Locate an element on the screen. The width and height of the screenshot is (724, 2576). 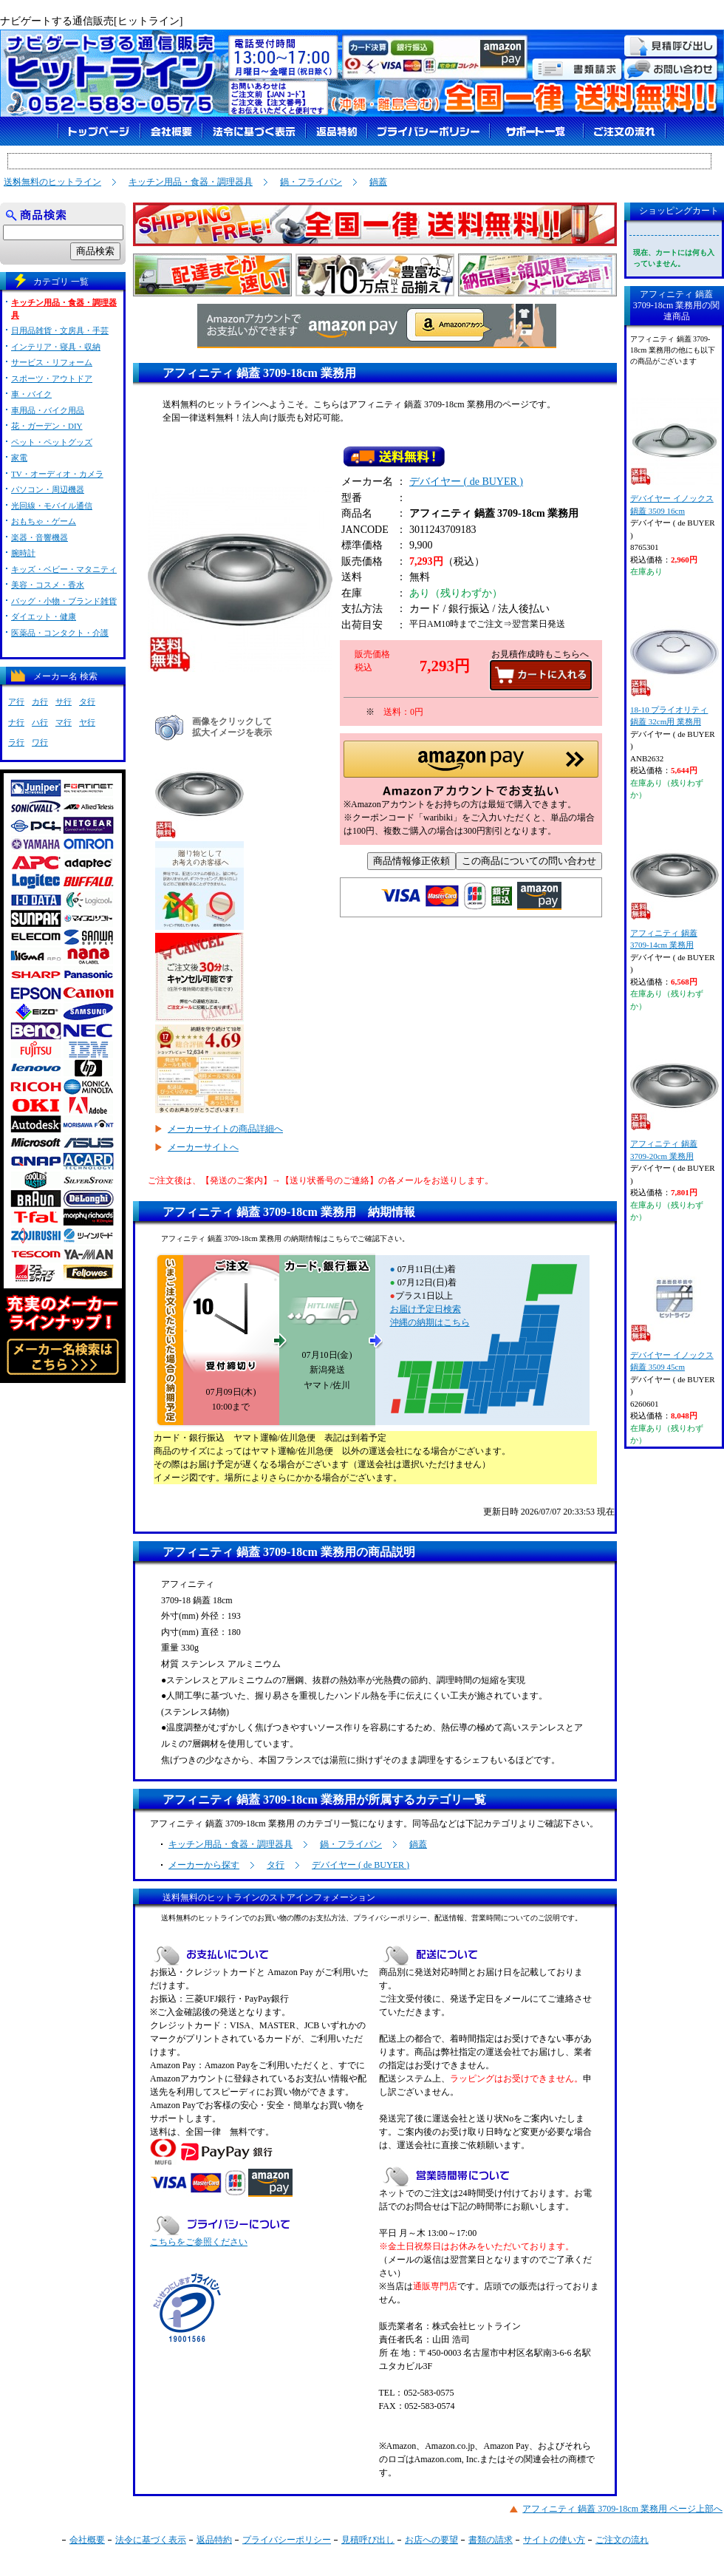
サ行 is located at coordinates (63, 701).